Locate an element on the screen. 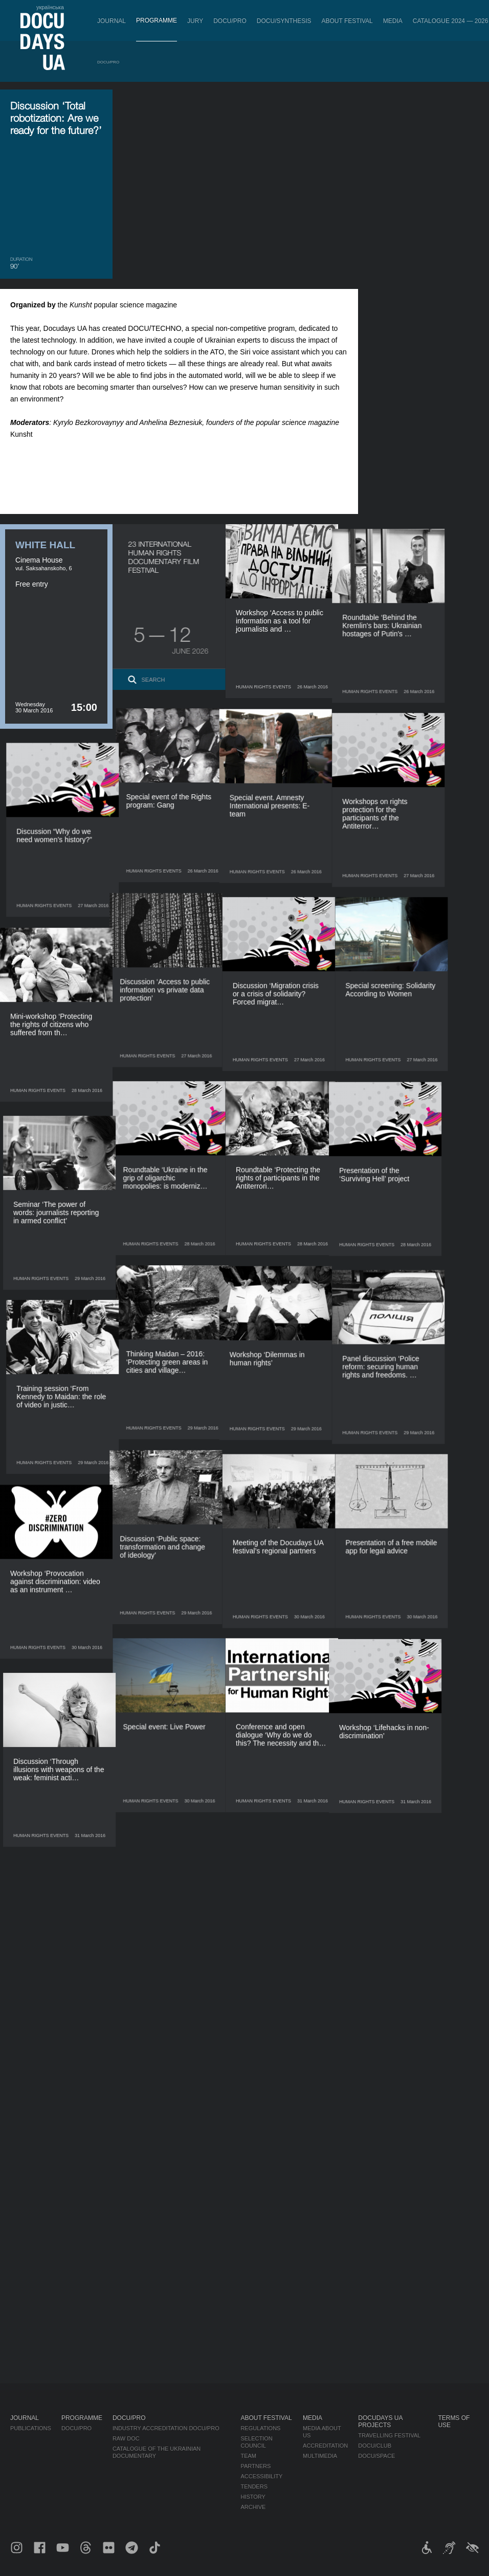  Accessibility is located at coordinates (261, 2476).